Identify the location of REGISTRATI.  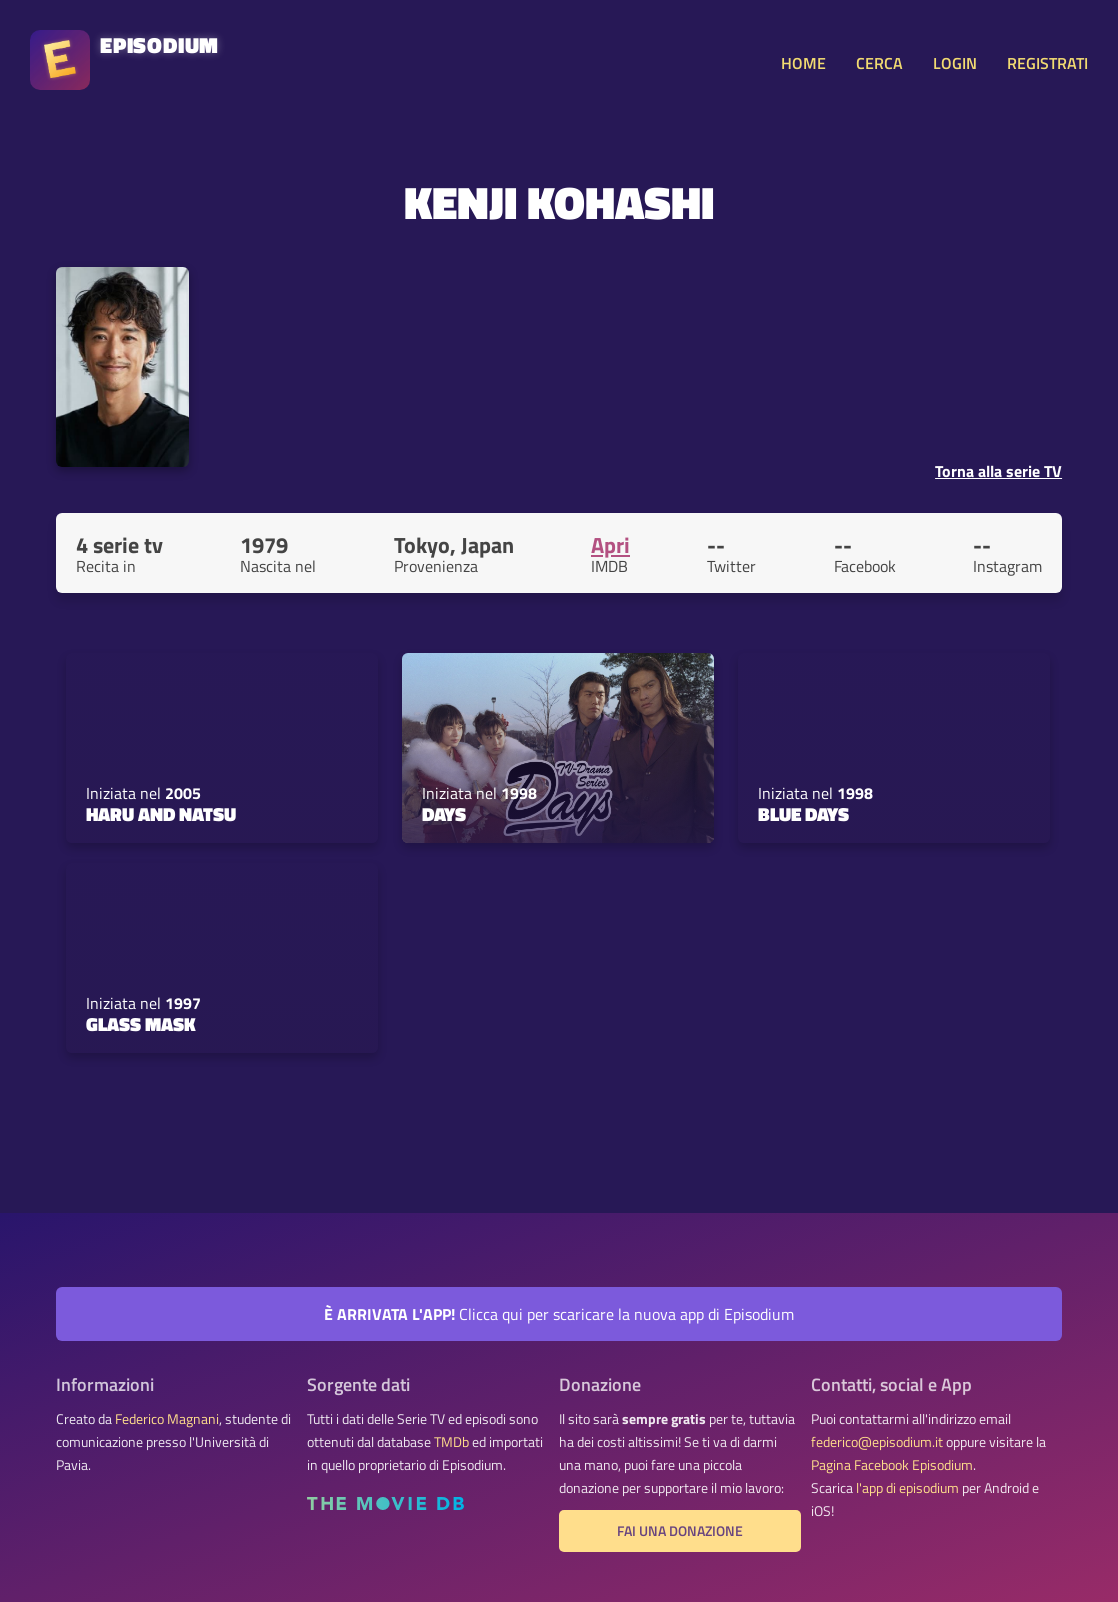
(1047, 63).